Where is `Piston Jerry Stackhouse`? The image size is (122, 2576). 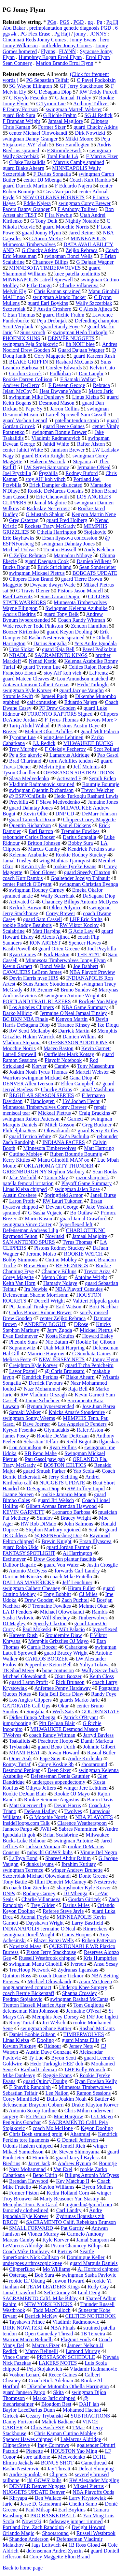 Piston Jerry Stackhouse is located at coordinates (51, 1952).